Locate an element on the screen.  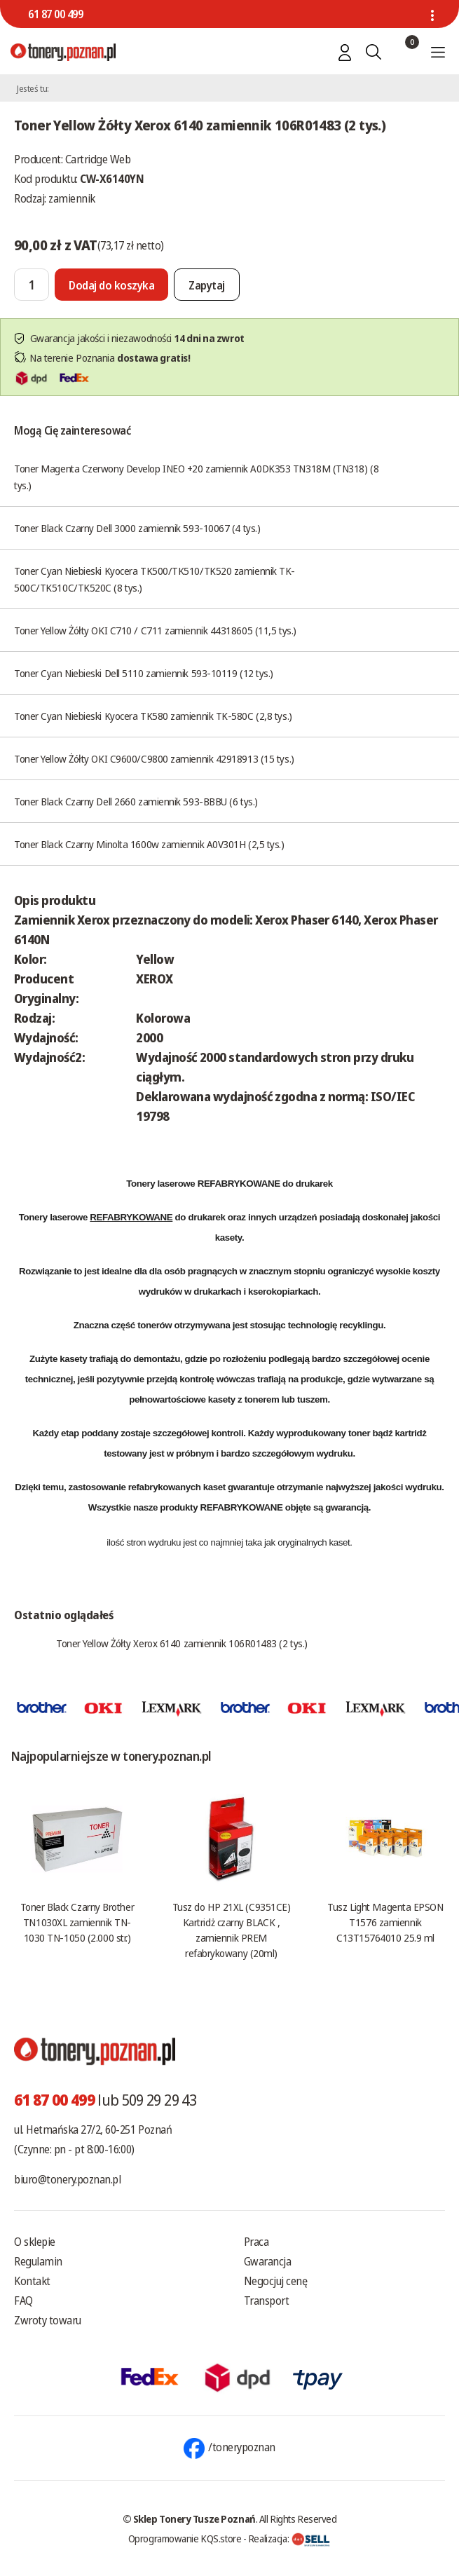
tonerów is located at coordinates (154, 1325).